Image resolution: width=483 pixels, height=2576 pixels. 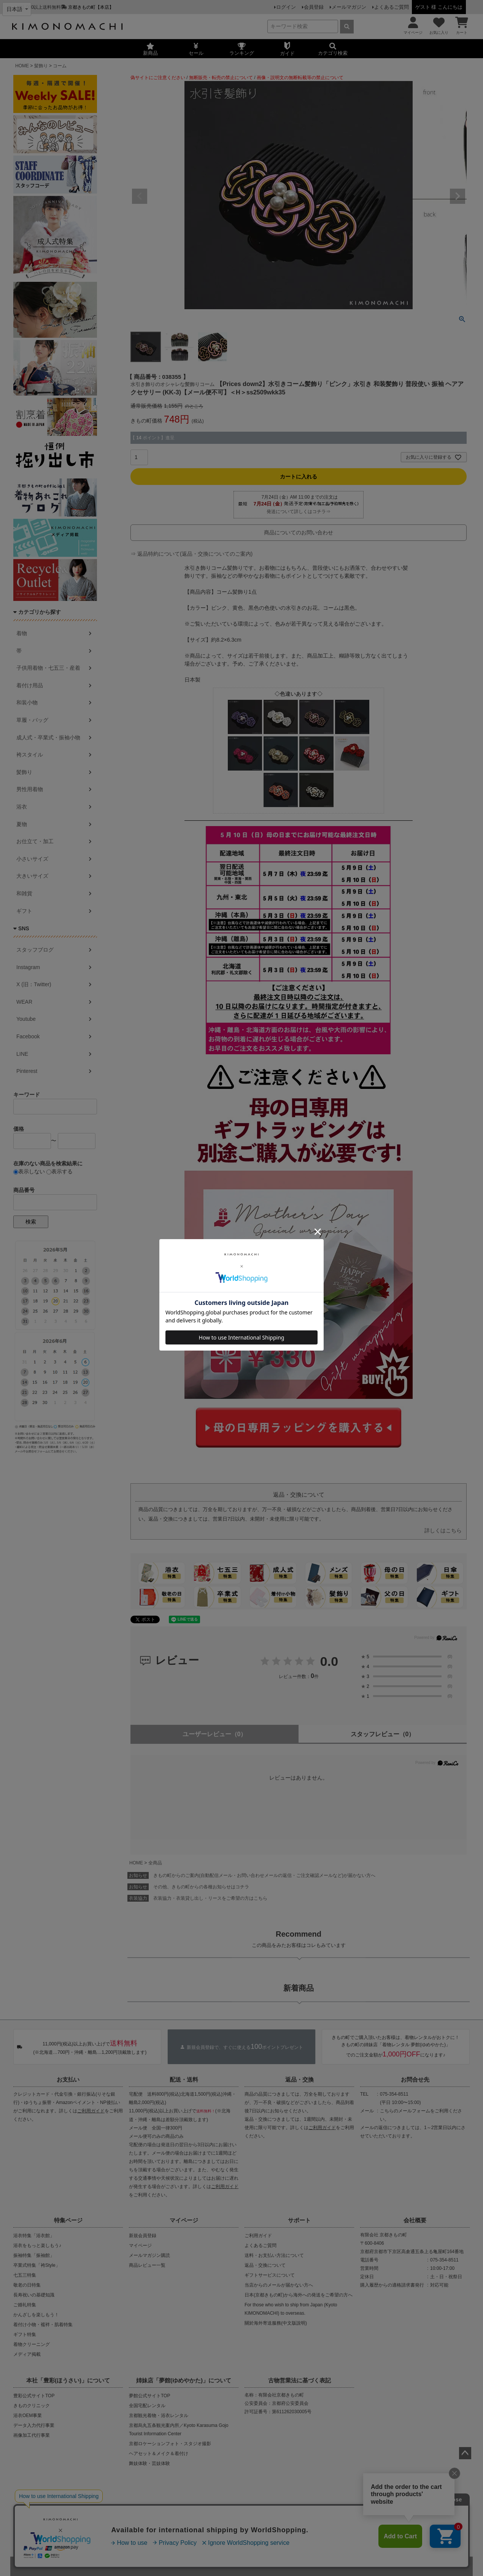 What do you see at coordinates (443, 1530) in the screenshot?
I see `詳しくはこちら` at bounding box center [443, 1530].